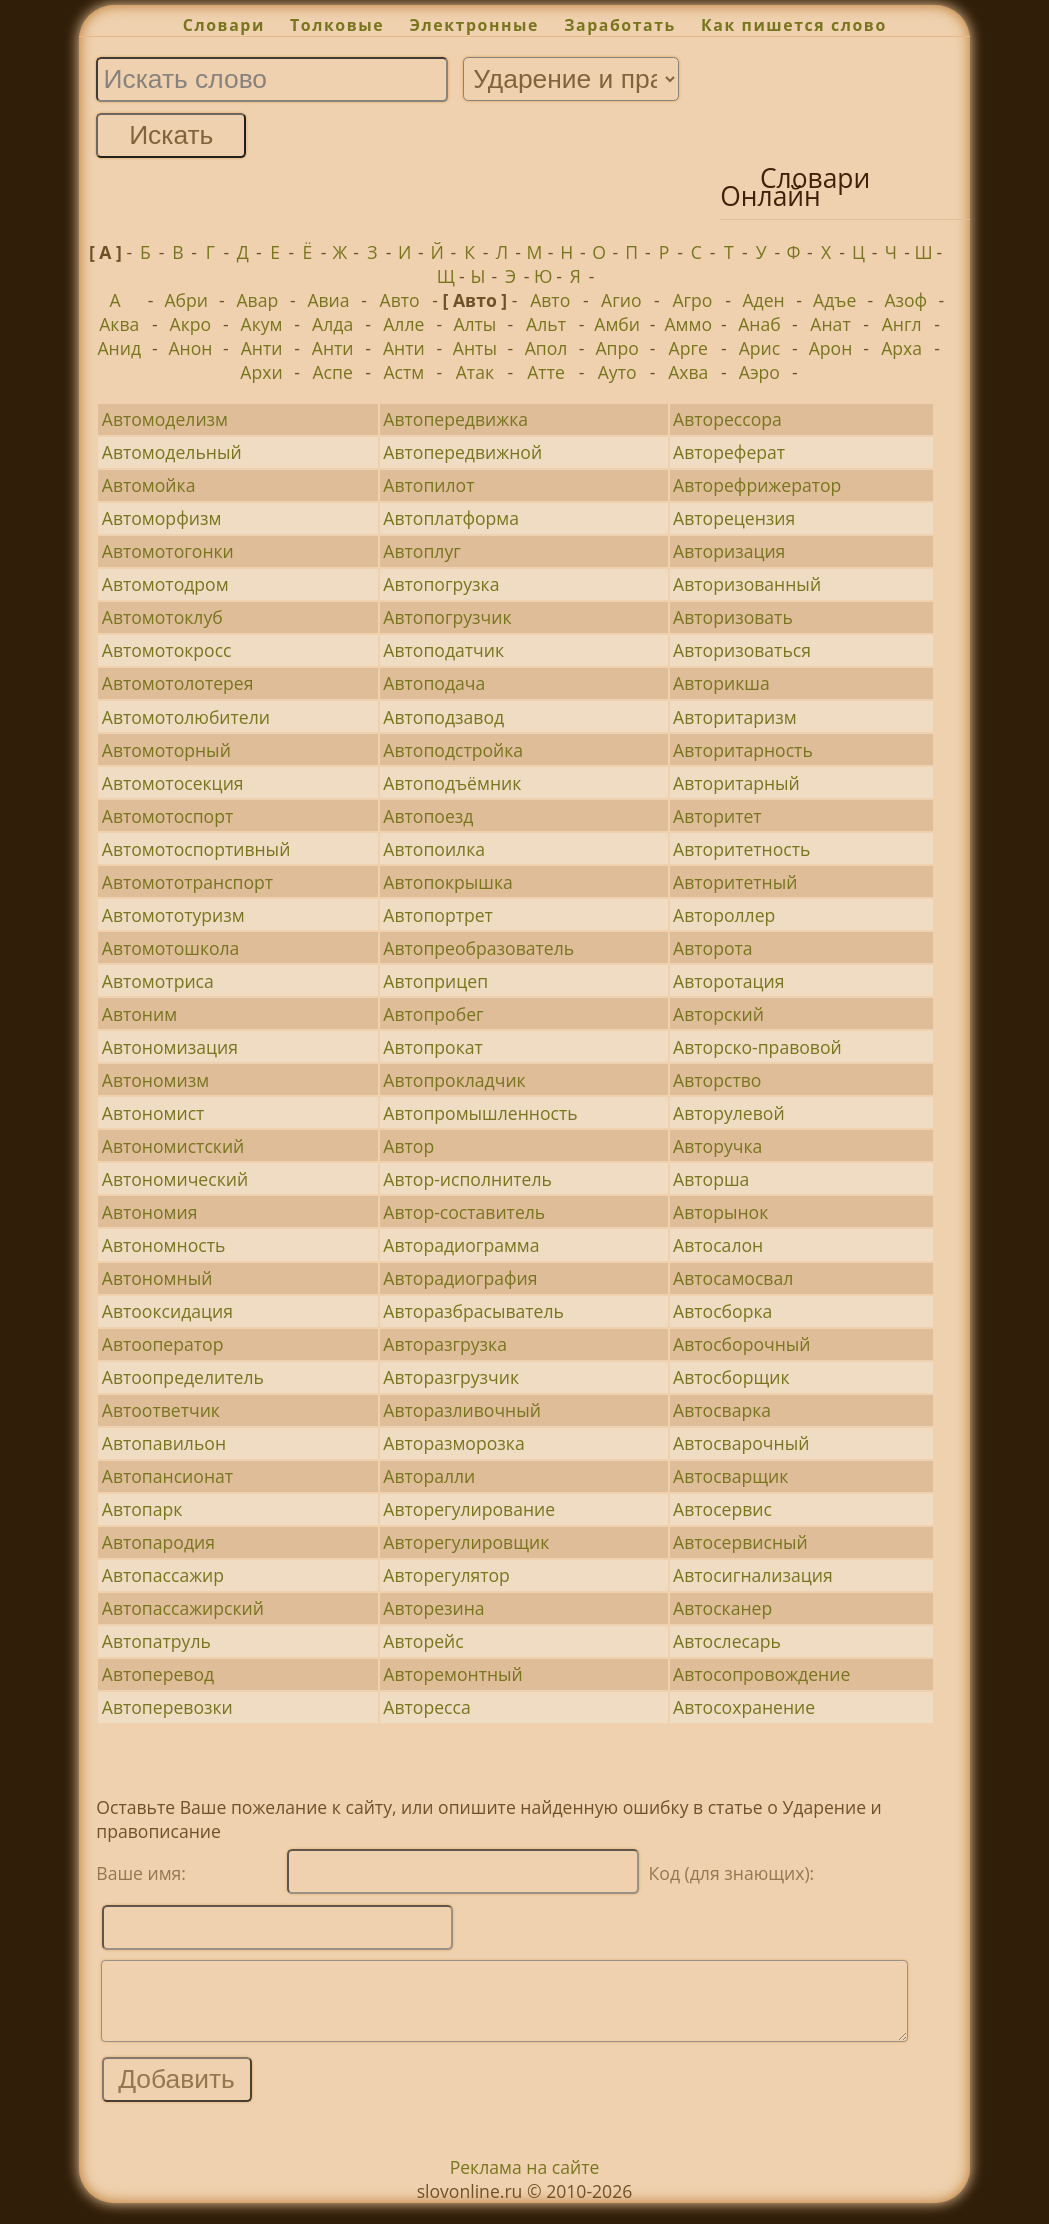 This screenshot has height=2224, width=1049. Describe the element at coordinates (717, 816) in the screenshot. I see `Авторитет` at that location.